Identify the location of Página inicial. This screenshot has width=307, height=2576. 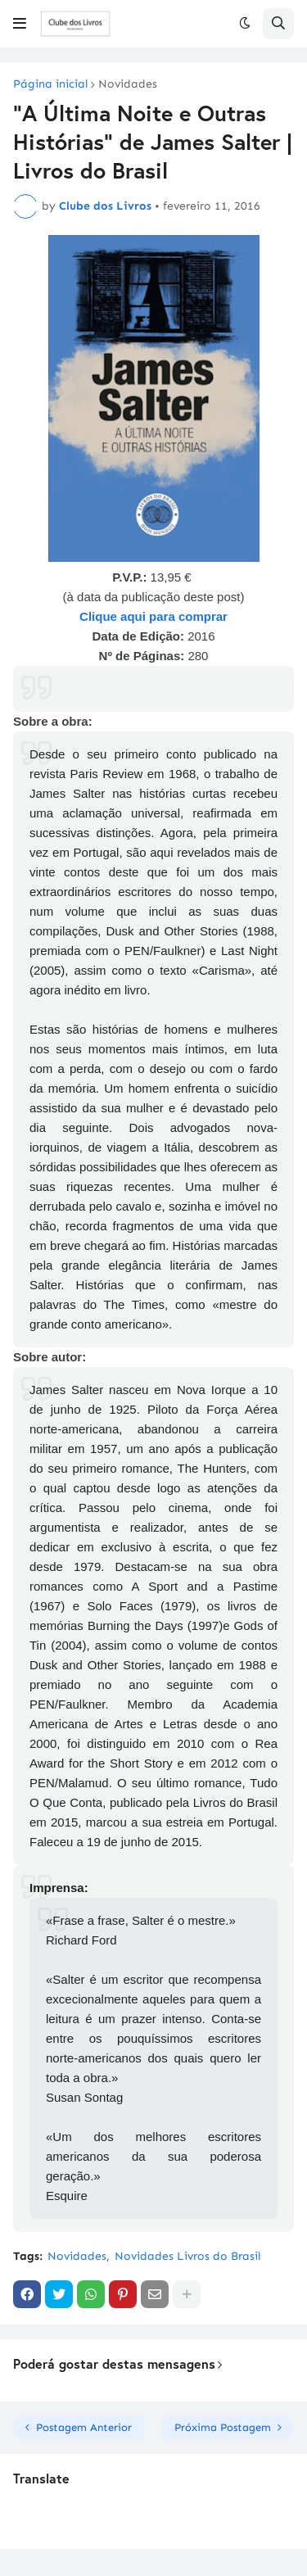
(50, 84).